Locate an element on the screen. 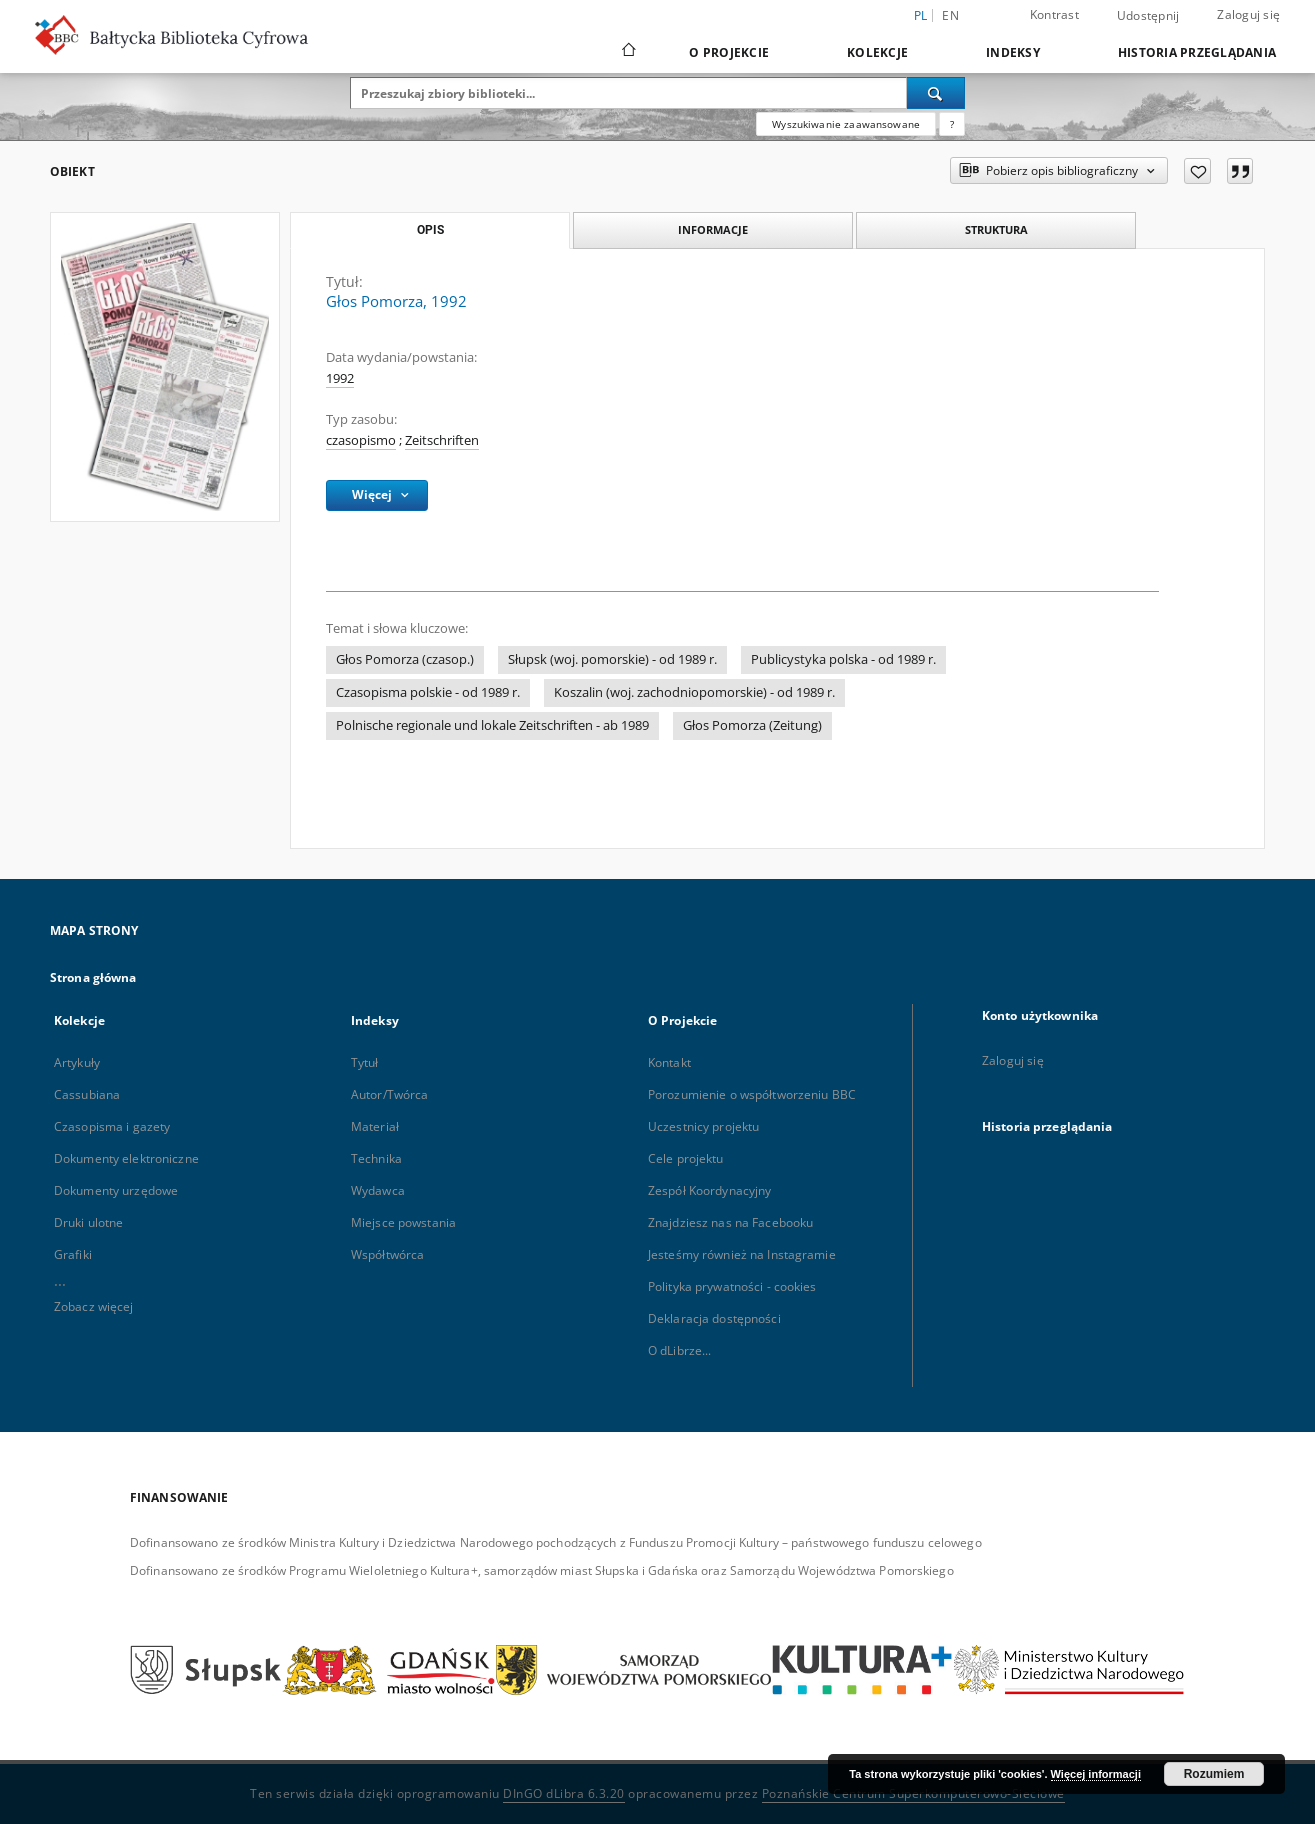  Materiał is located at coordinates (375, 1126).